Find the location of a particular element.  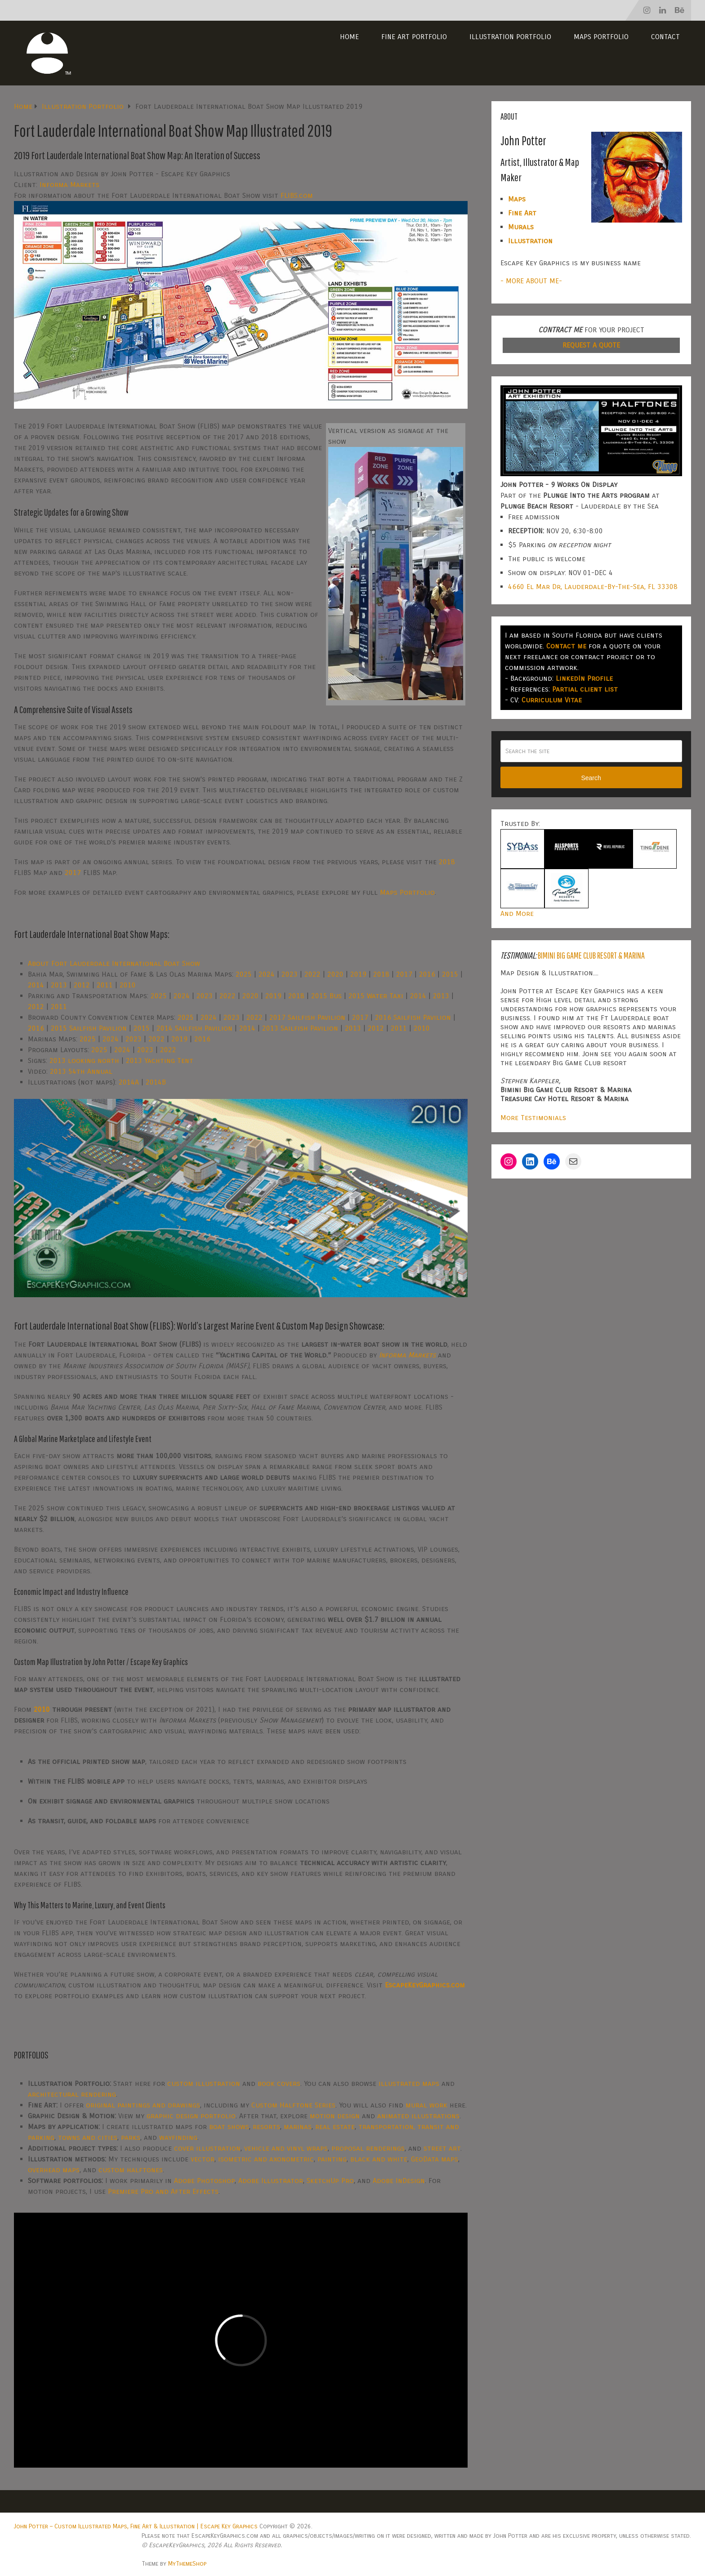

2017 Sailfish Pavilion is located at coordinates (307, 1017).